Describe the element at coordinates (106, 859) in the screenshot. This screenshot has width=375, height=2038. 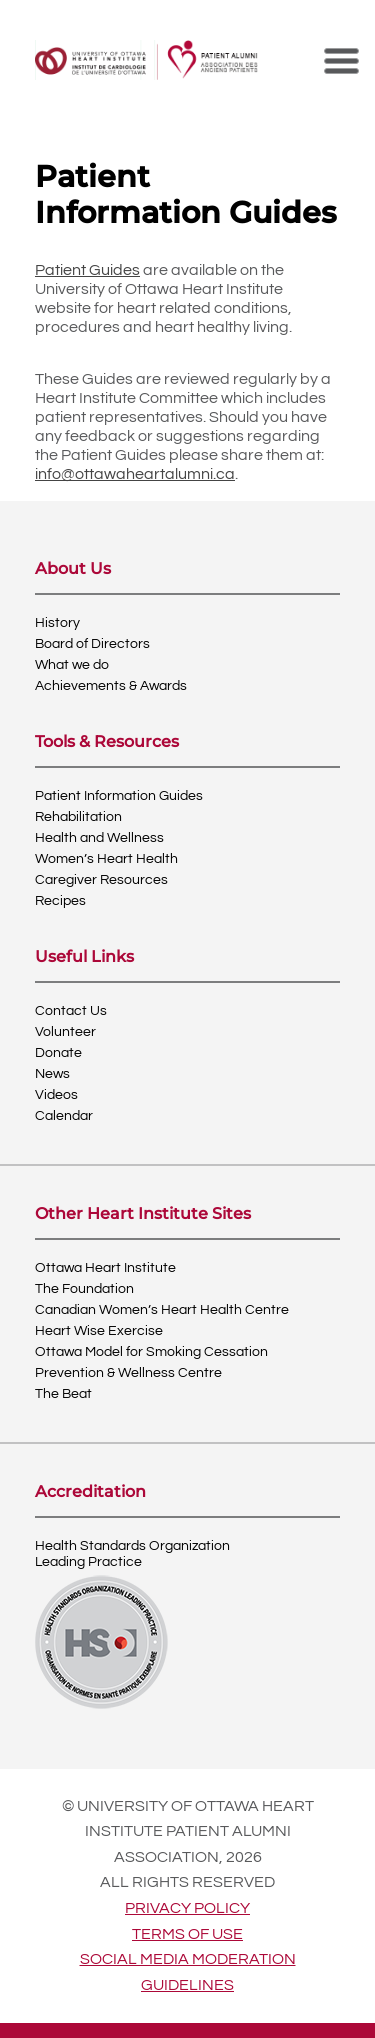
I see `Women’s Heart Health` at that location.